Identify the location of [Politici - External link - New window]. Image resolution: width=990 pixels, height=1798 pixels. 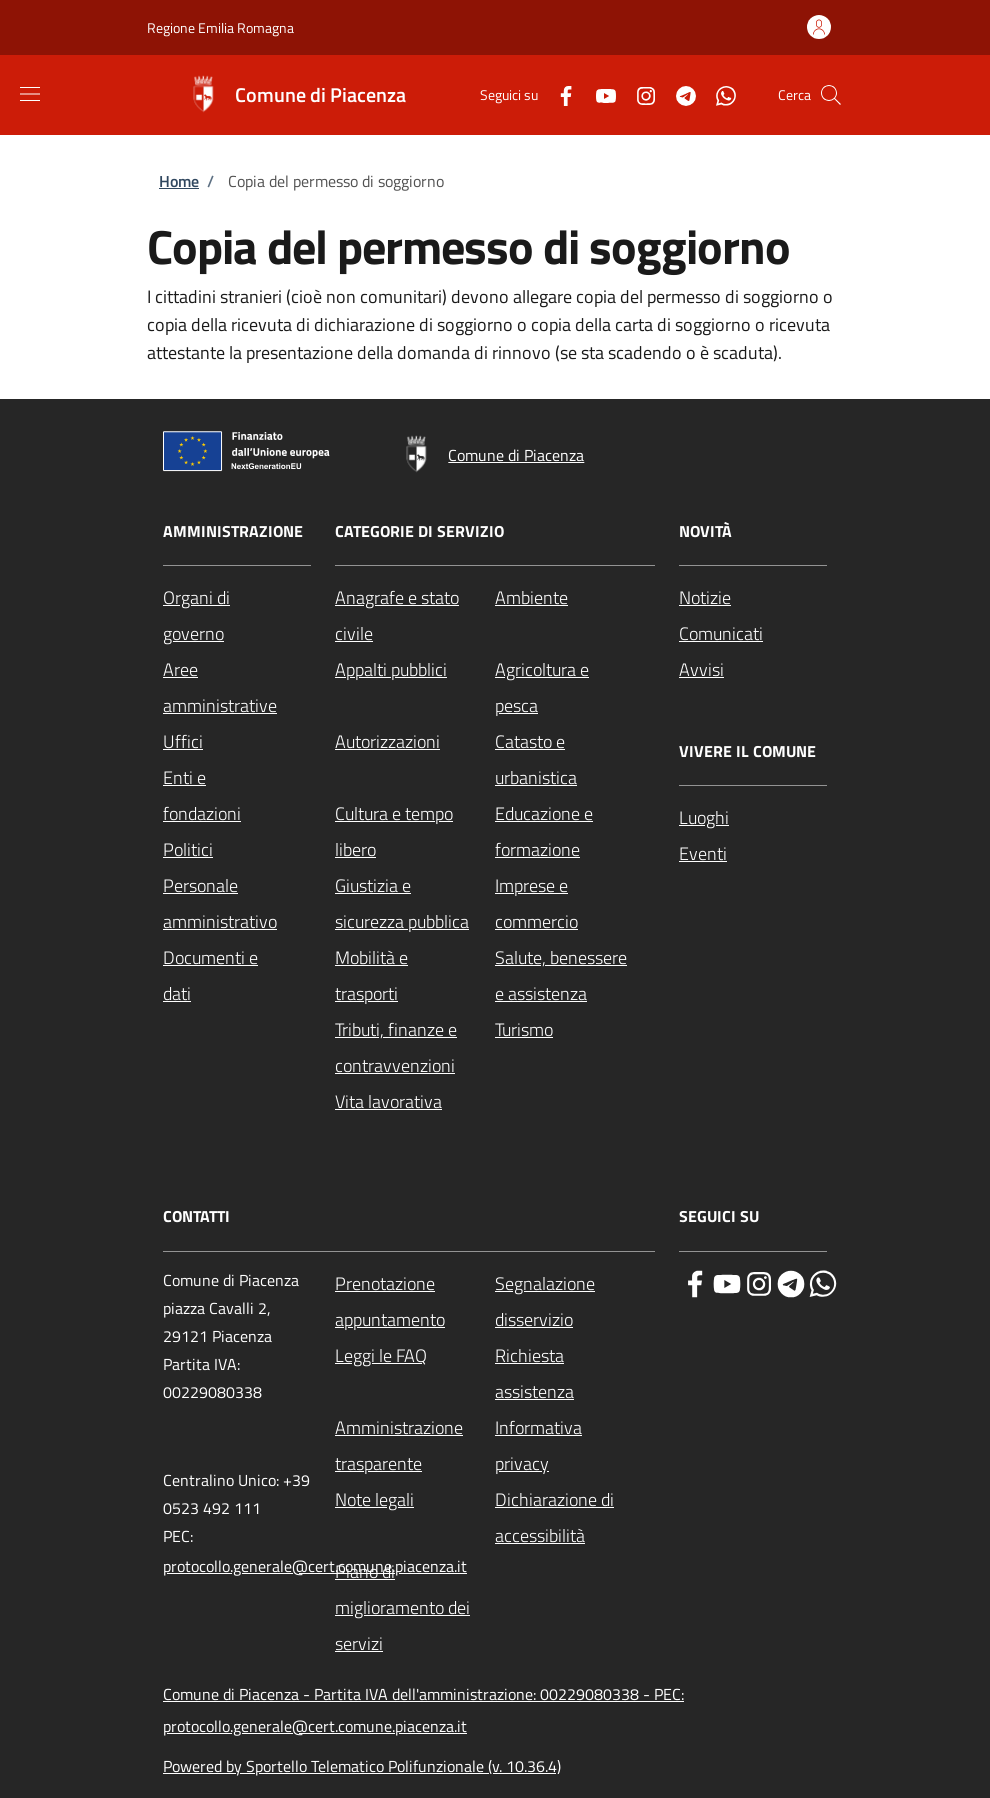
(237, 850).